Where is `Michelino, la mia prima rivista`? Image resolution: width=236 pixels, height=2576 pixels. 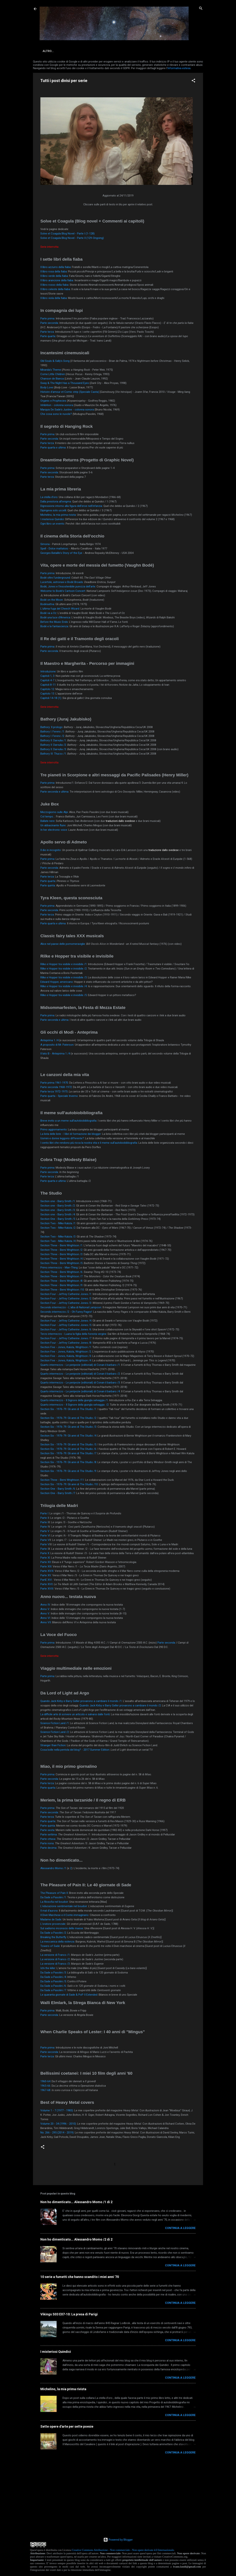 Michelino, la mia prima rivista is located at coordinates (58, 514).